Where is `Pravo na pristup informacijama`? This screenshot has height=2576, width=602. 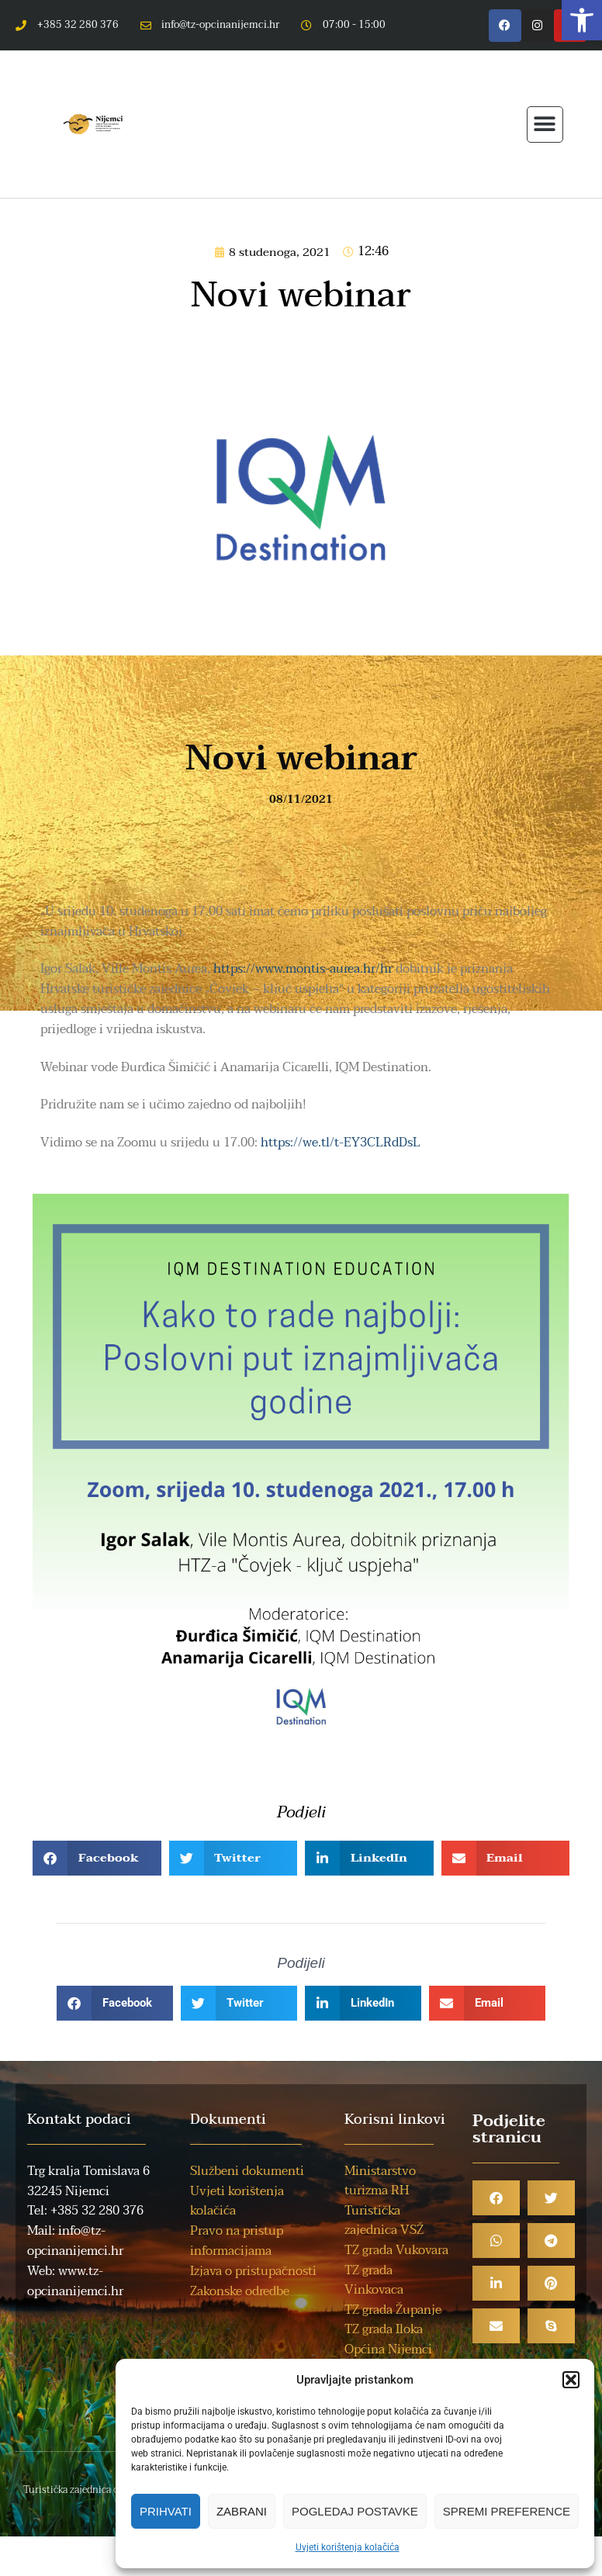 Pravo na pristup informacijama is located at coordinates (236, 2241).